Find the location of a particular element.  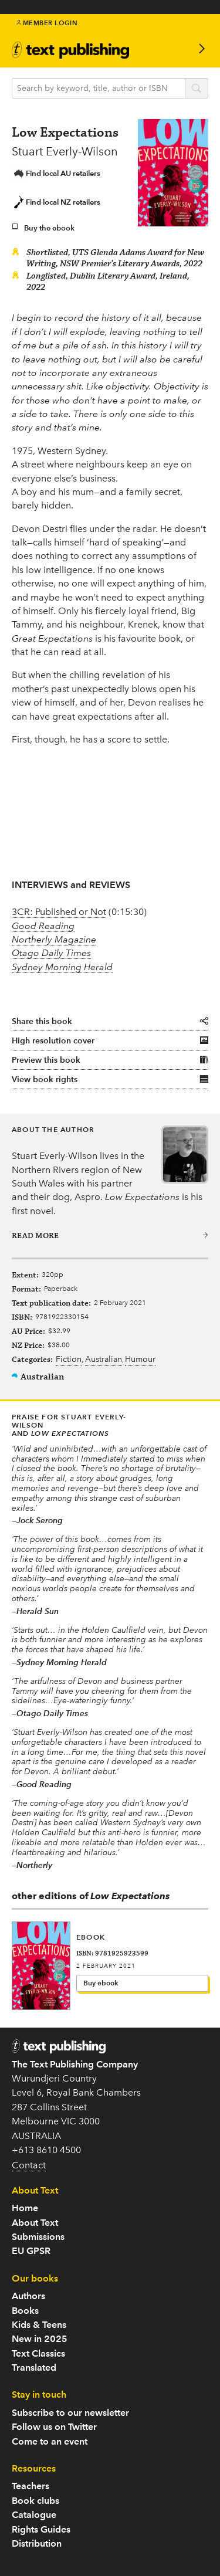

Submissions is located at coordinates (38, 2236).